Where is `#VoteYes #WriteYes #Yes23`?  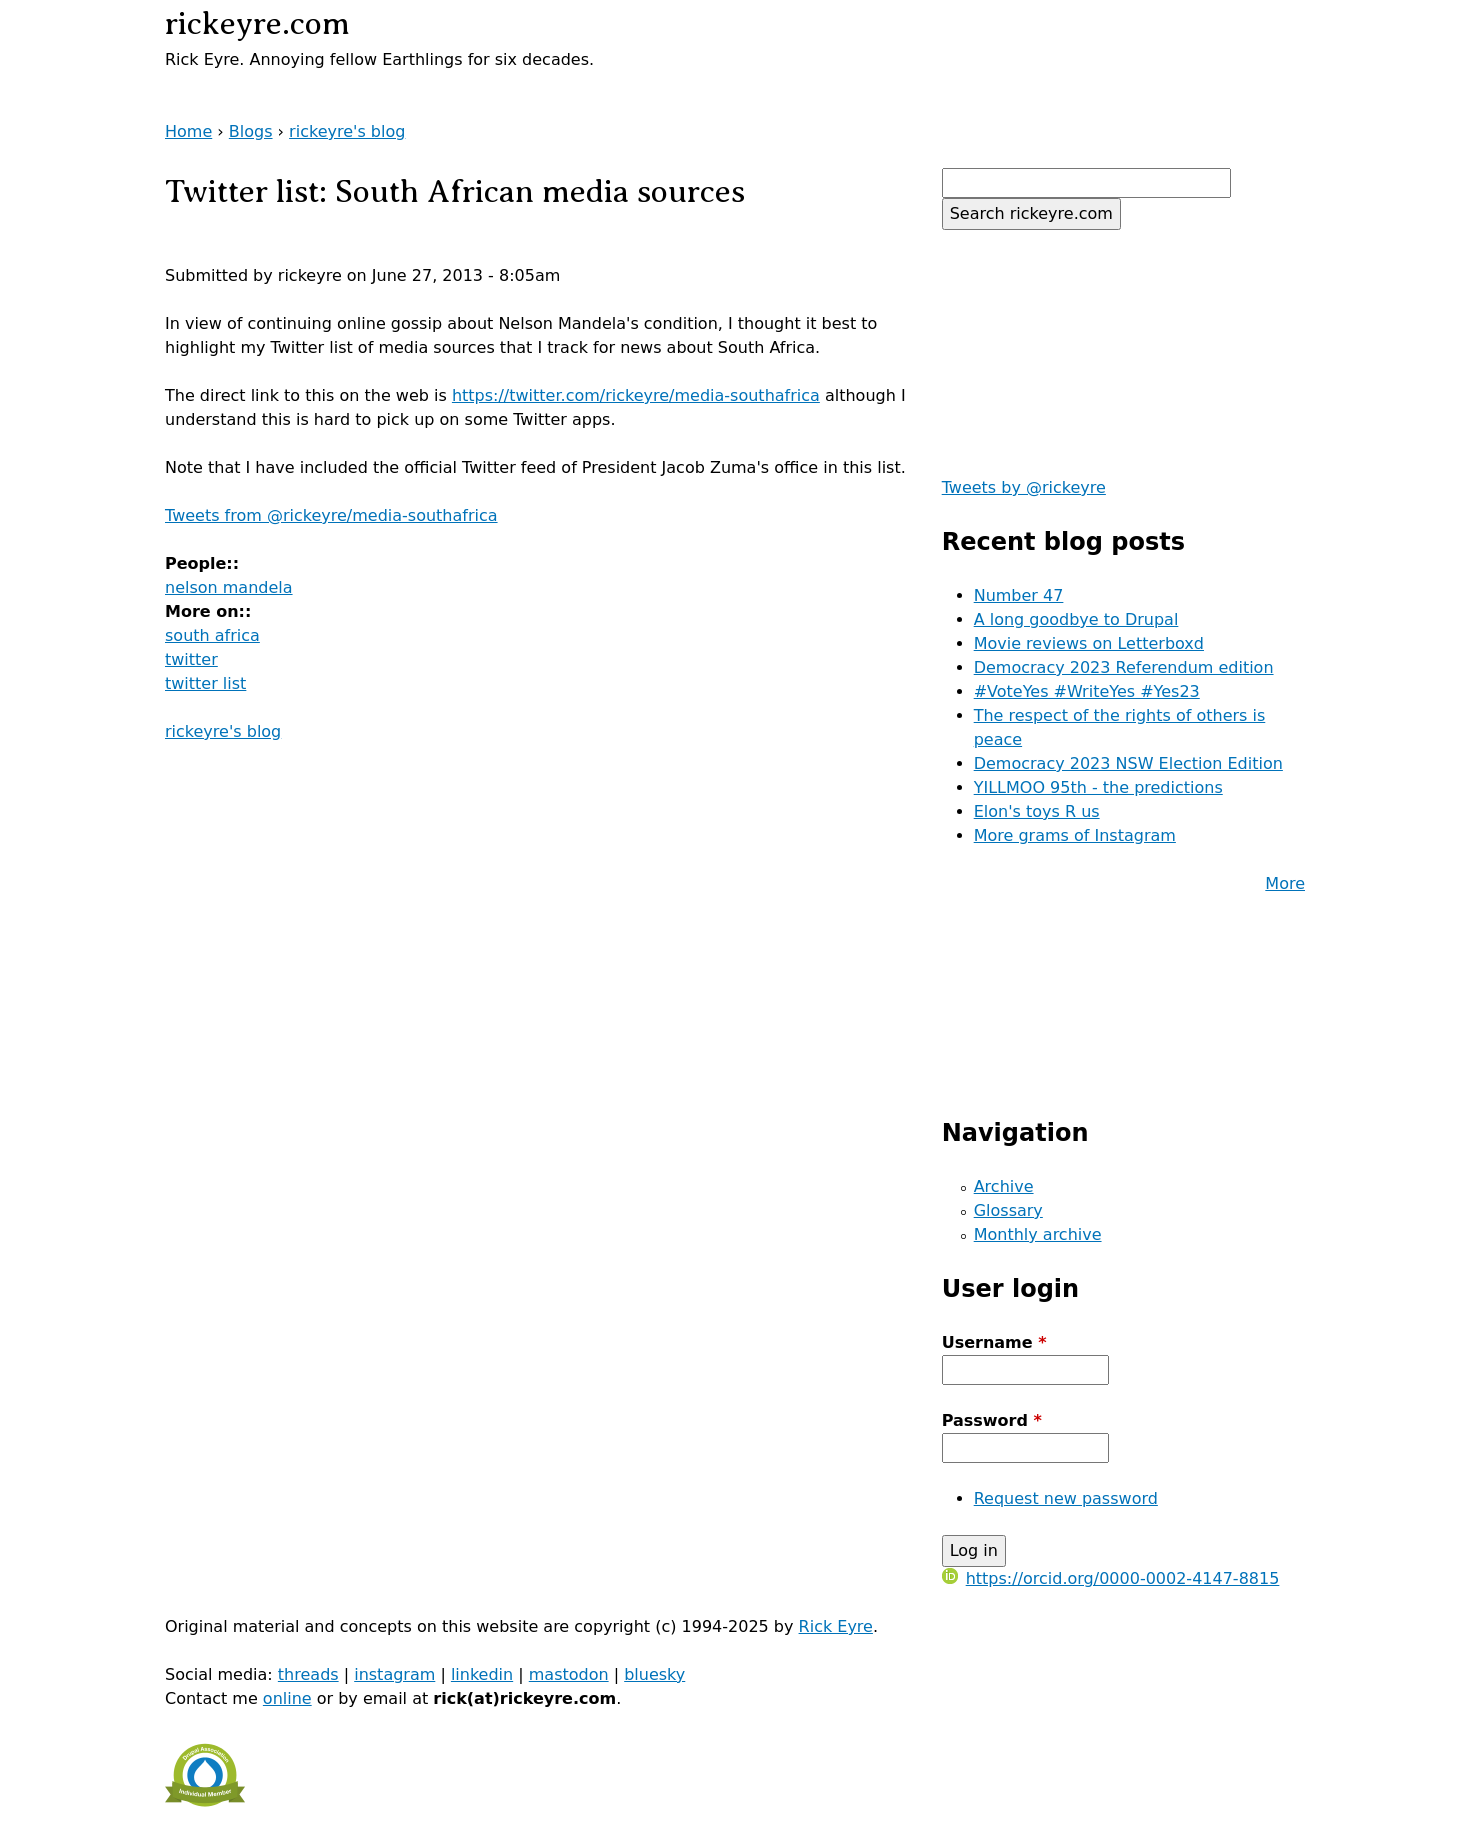
#VoteYes #WriteYes #Yes23 is located at coordinates (1087, 691).